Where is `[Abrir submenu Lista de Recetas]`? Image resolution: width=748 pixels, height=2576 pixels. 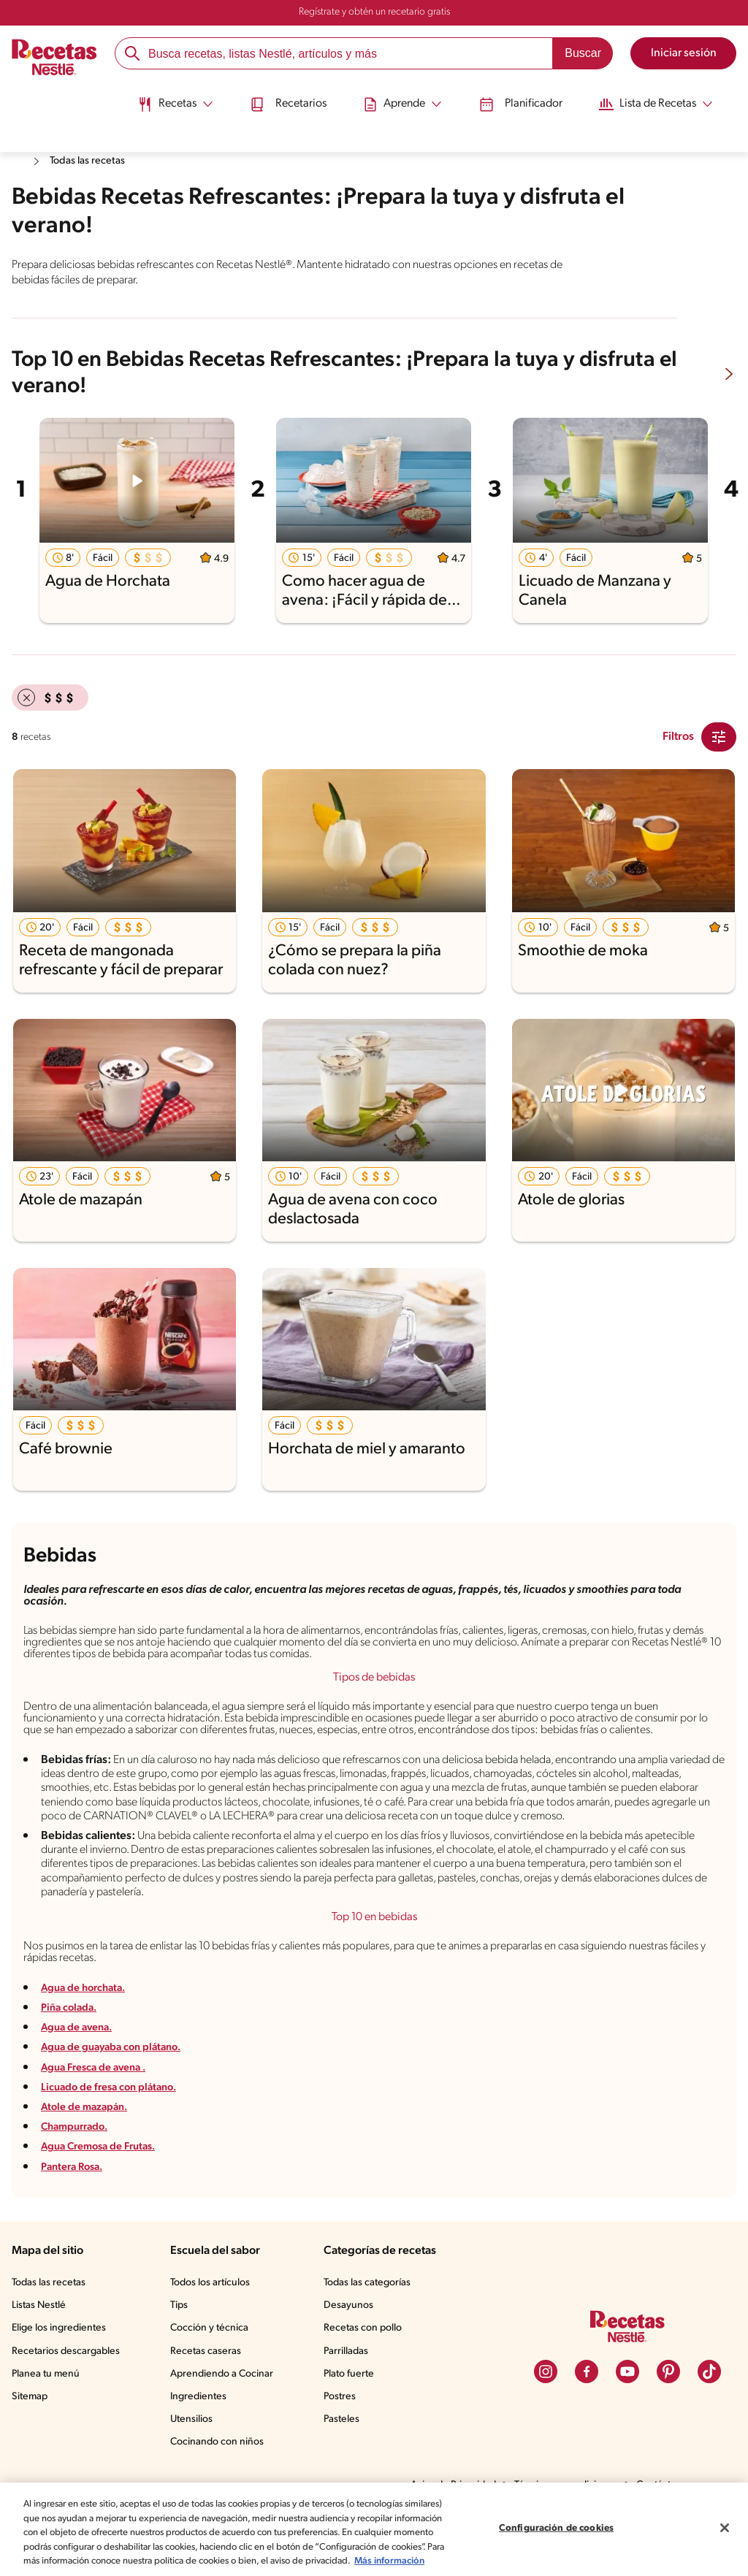
[Abrir submenu Lista de Recetas] is located at coordinates (671, 97).